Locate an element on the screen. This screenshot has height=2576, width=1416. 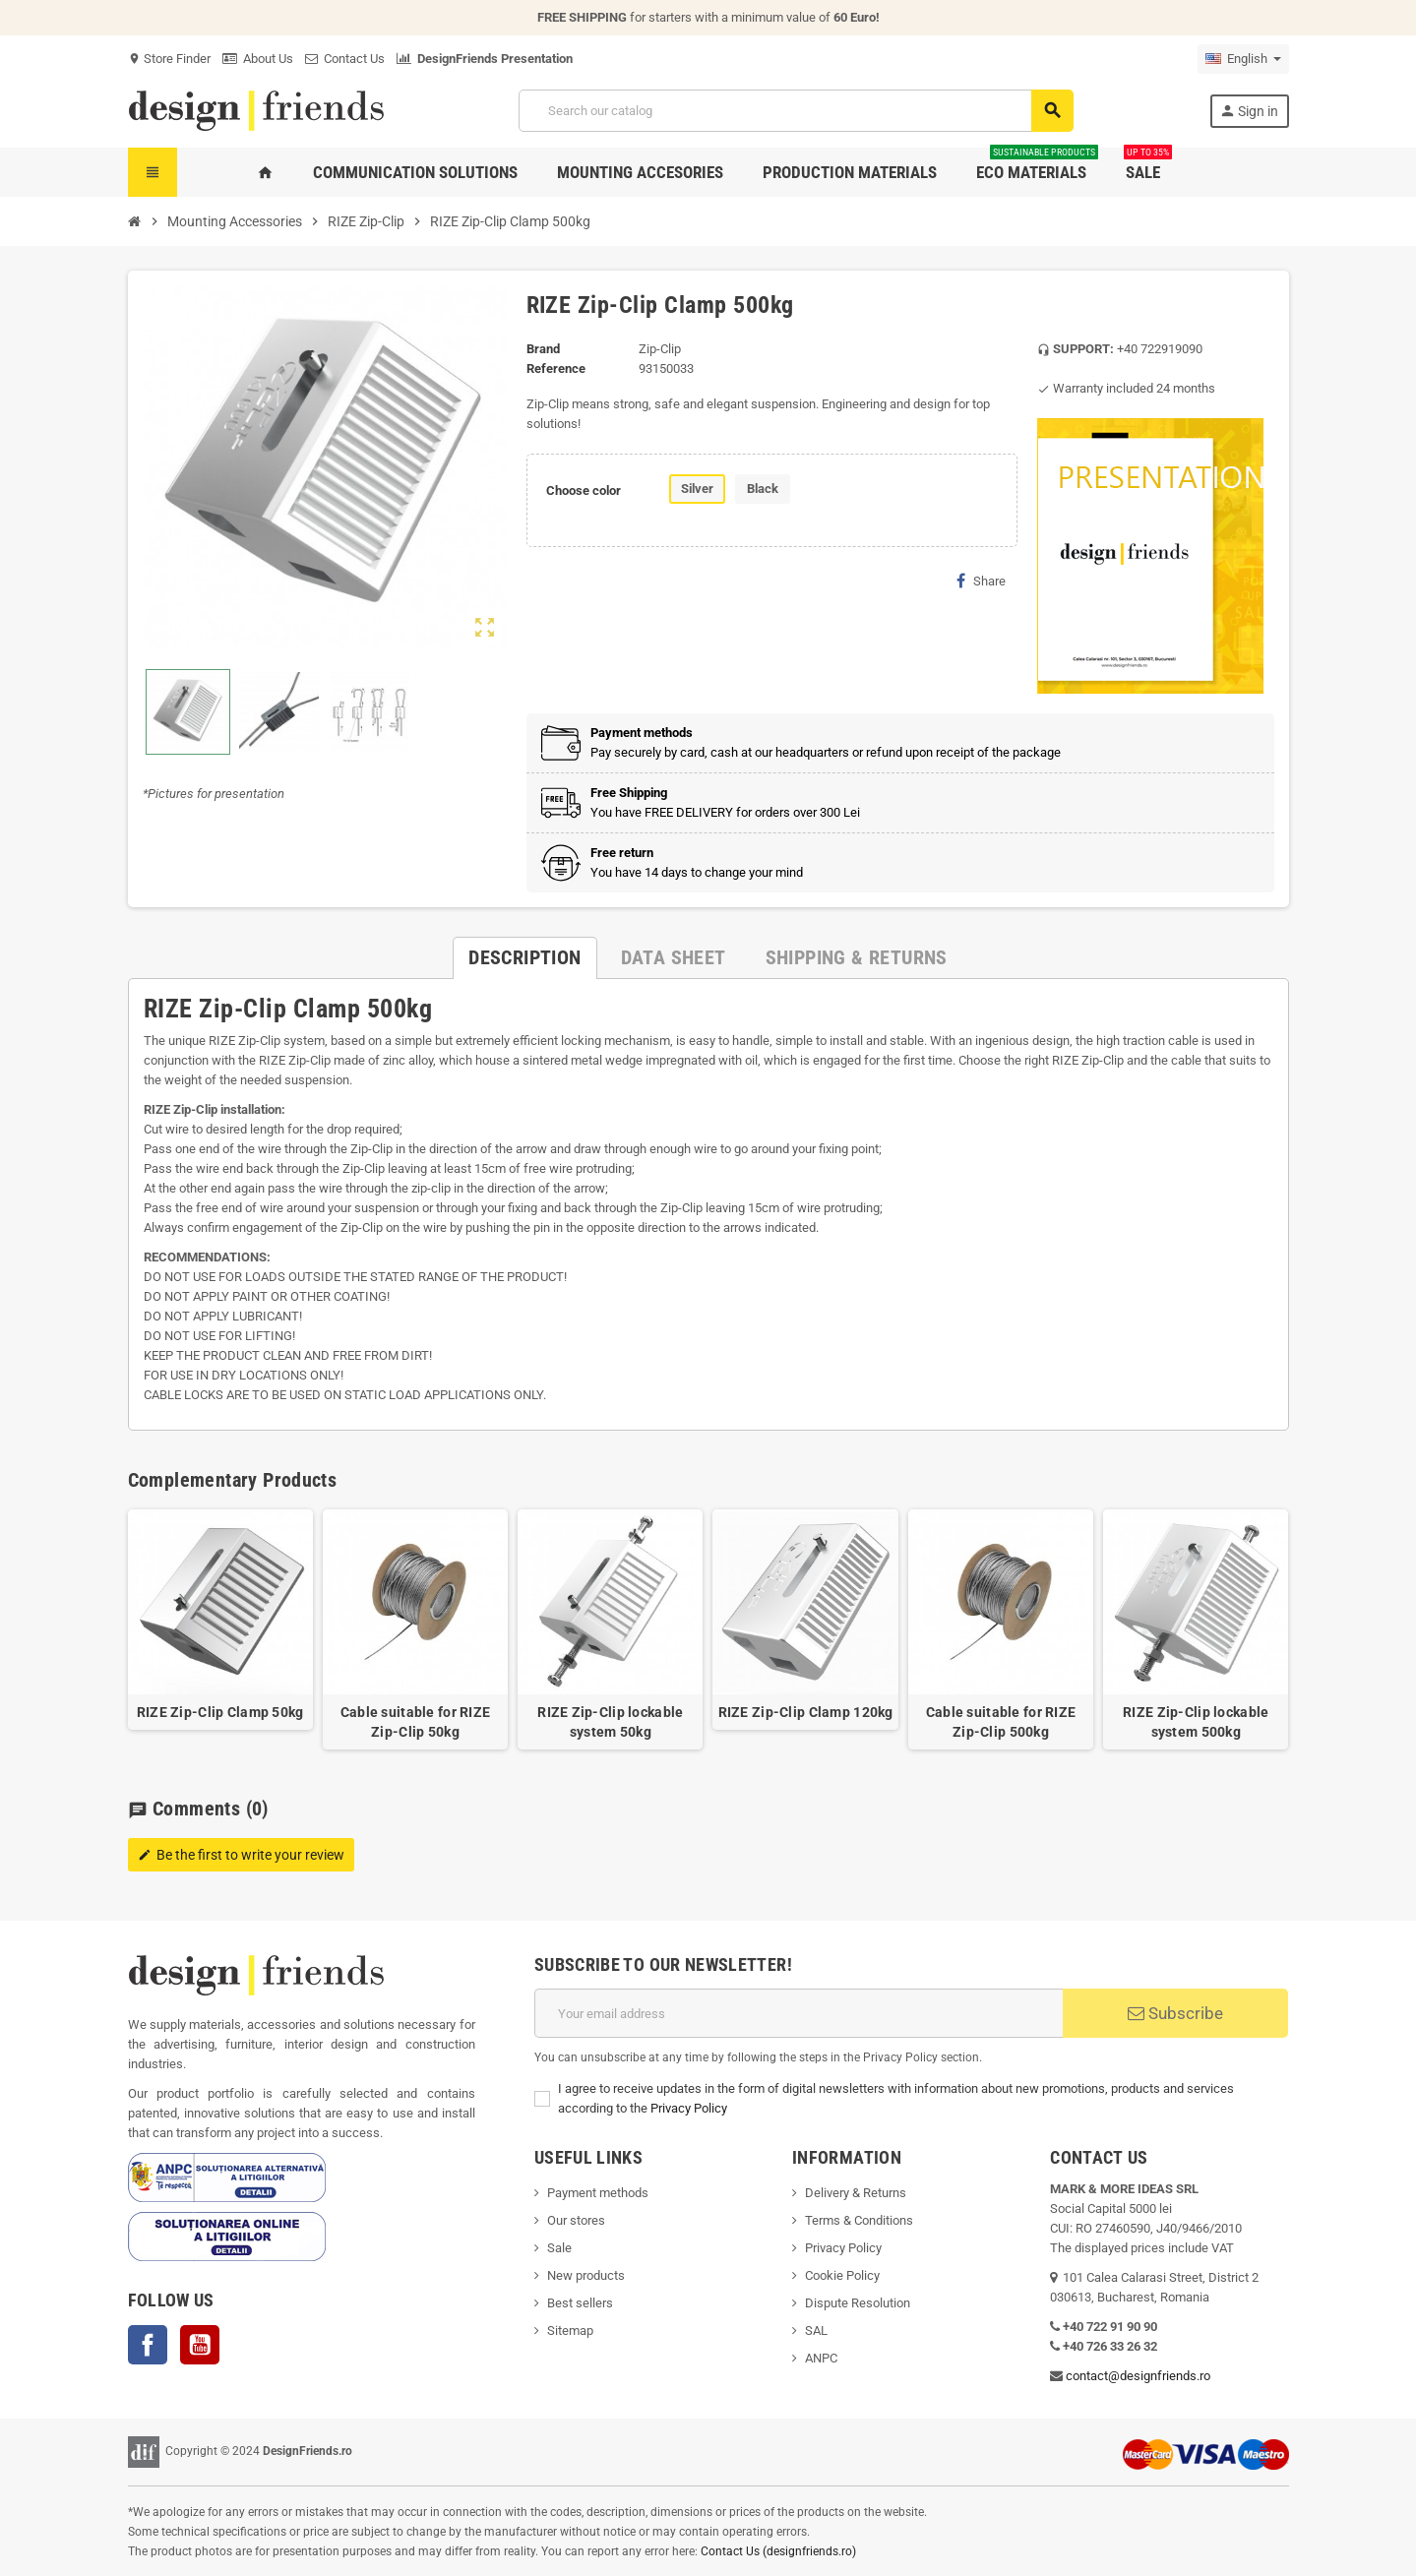
Cable suitable for RIZE Zip-Clip 50kg is located at coordinates (415, 1722).